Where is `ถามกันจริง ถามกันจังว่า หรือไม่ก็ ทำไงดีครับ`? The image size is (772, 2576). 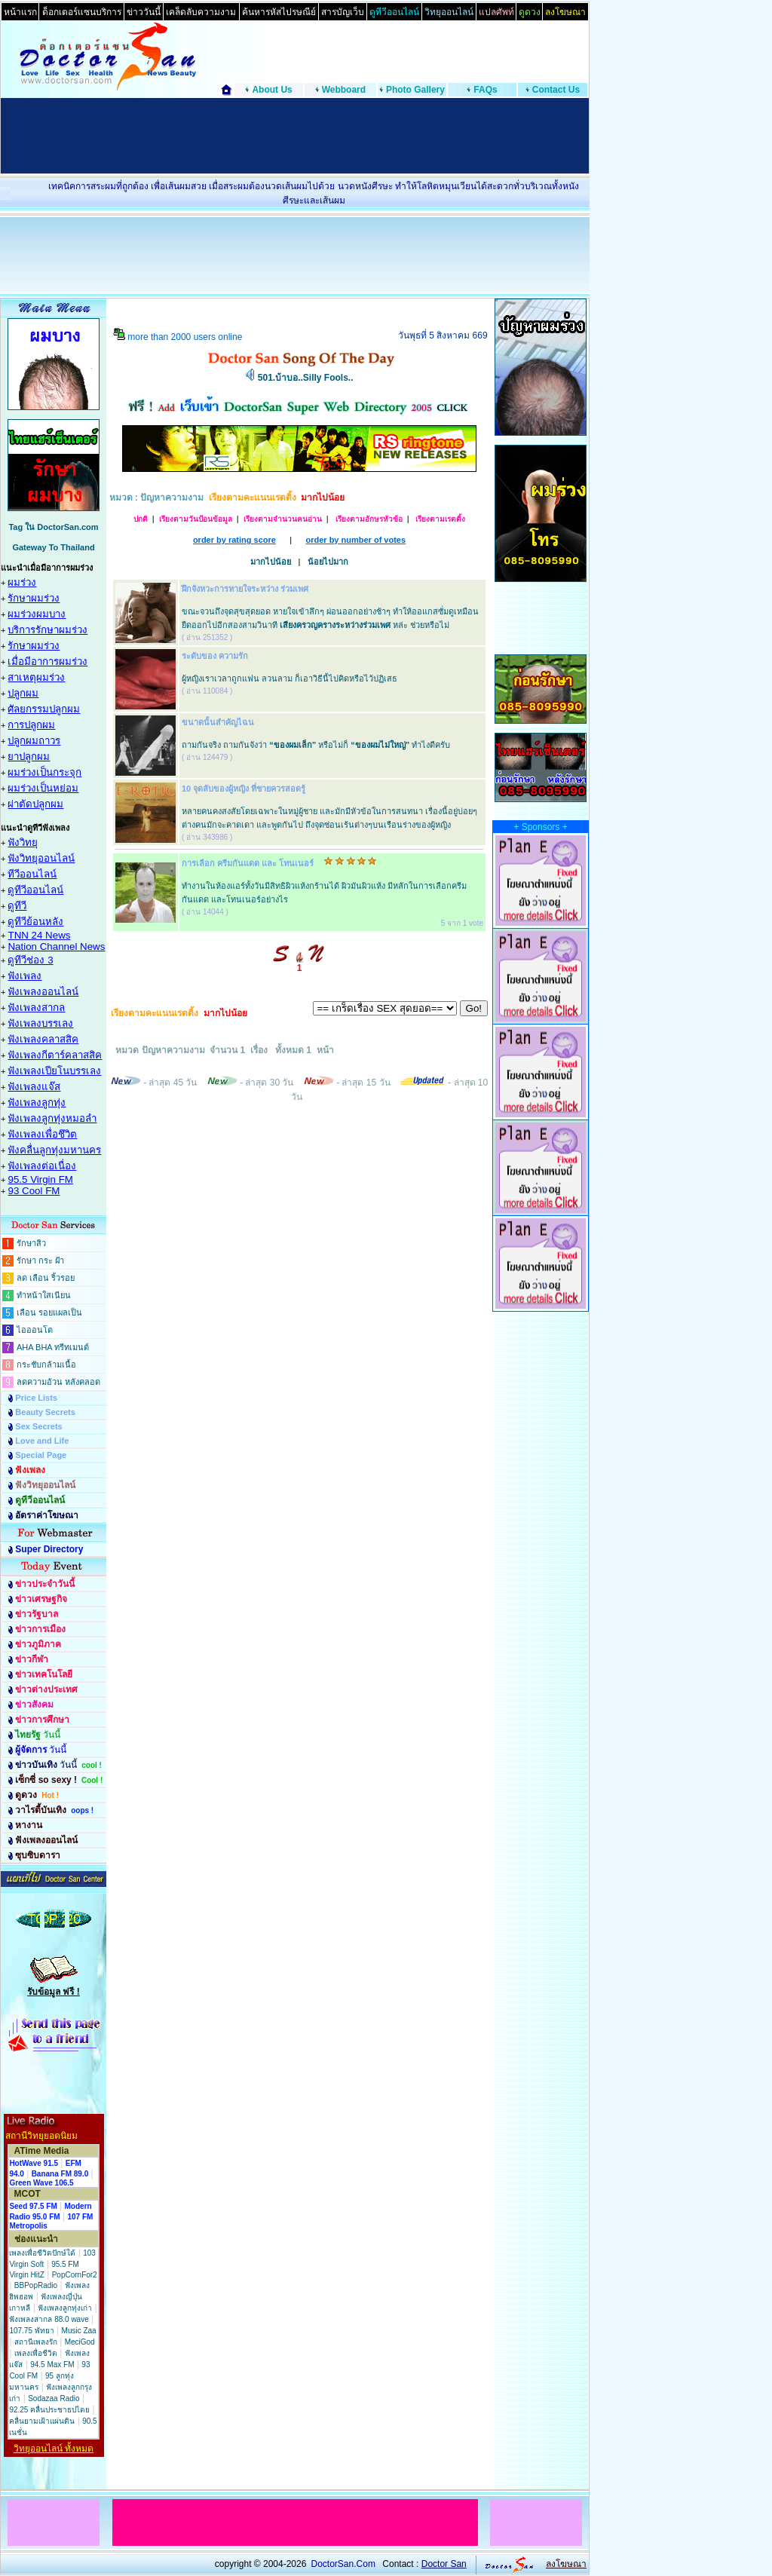
ถามกันจริง ถามกันจังว่า หรือไม่ก็ ทำไงดีครับ is located at coordinates (316, 744).